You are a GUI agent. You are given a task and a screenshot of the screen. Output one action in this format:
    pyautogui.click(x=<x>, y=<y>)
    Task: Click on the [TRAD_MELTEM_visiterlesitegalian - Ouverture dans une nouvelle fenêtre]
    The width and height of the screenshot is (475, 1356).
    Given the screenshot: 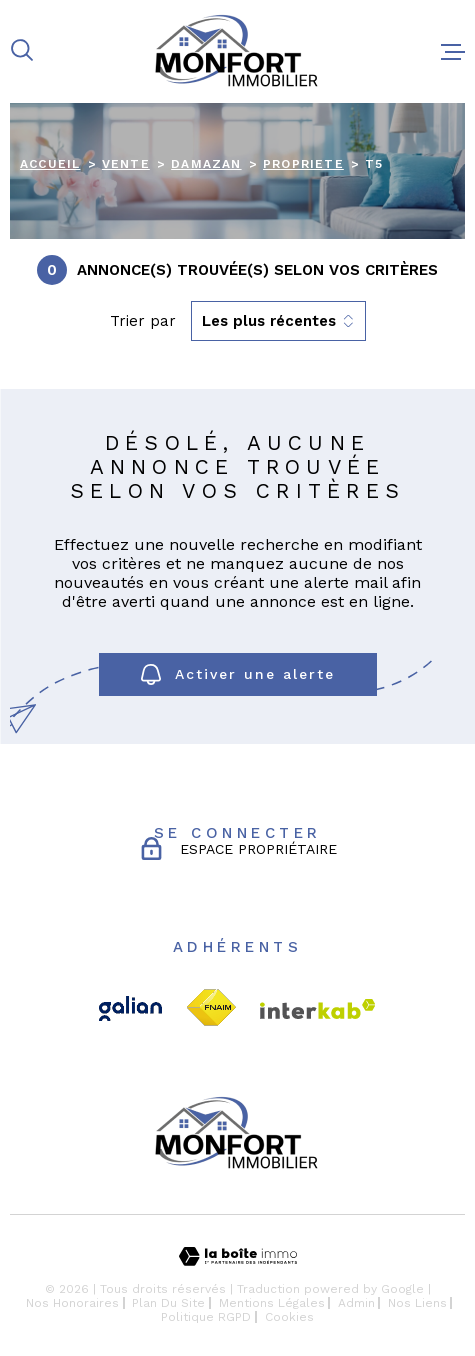 What is the action you would take?
    pyautogui.click(x=130, y=1008)
    